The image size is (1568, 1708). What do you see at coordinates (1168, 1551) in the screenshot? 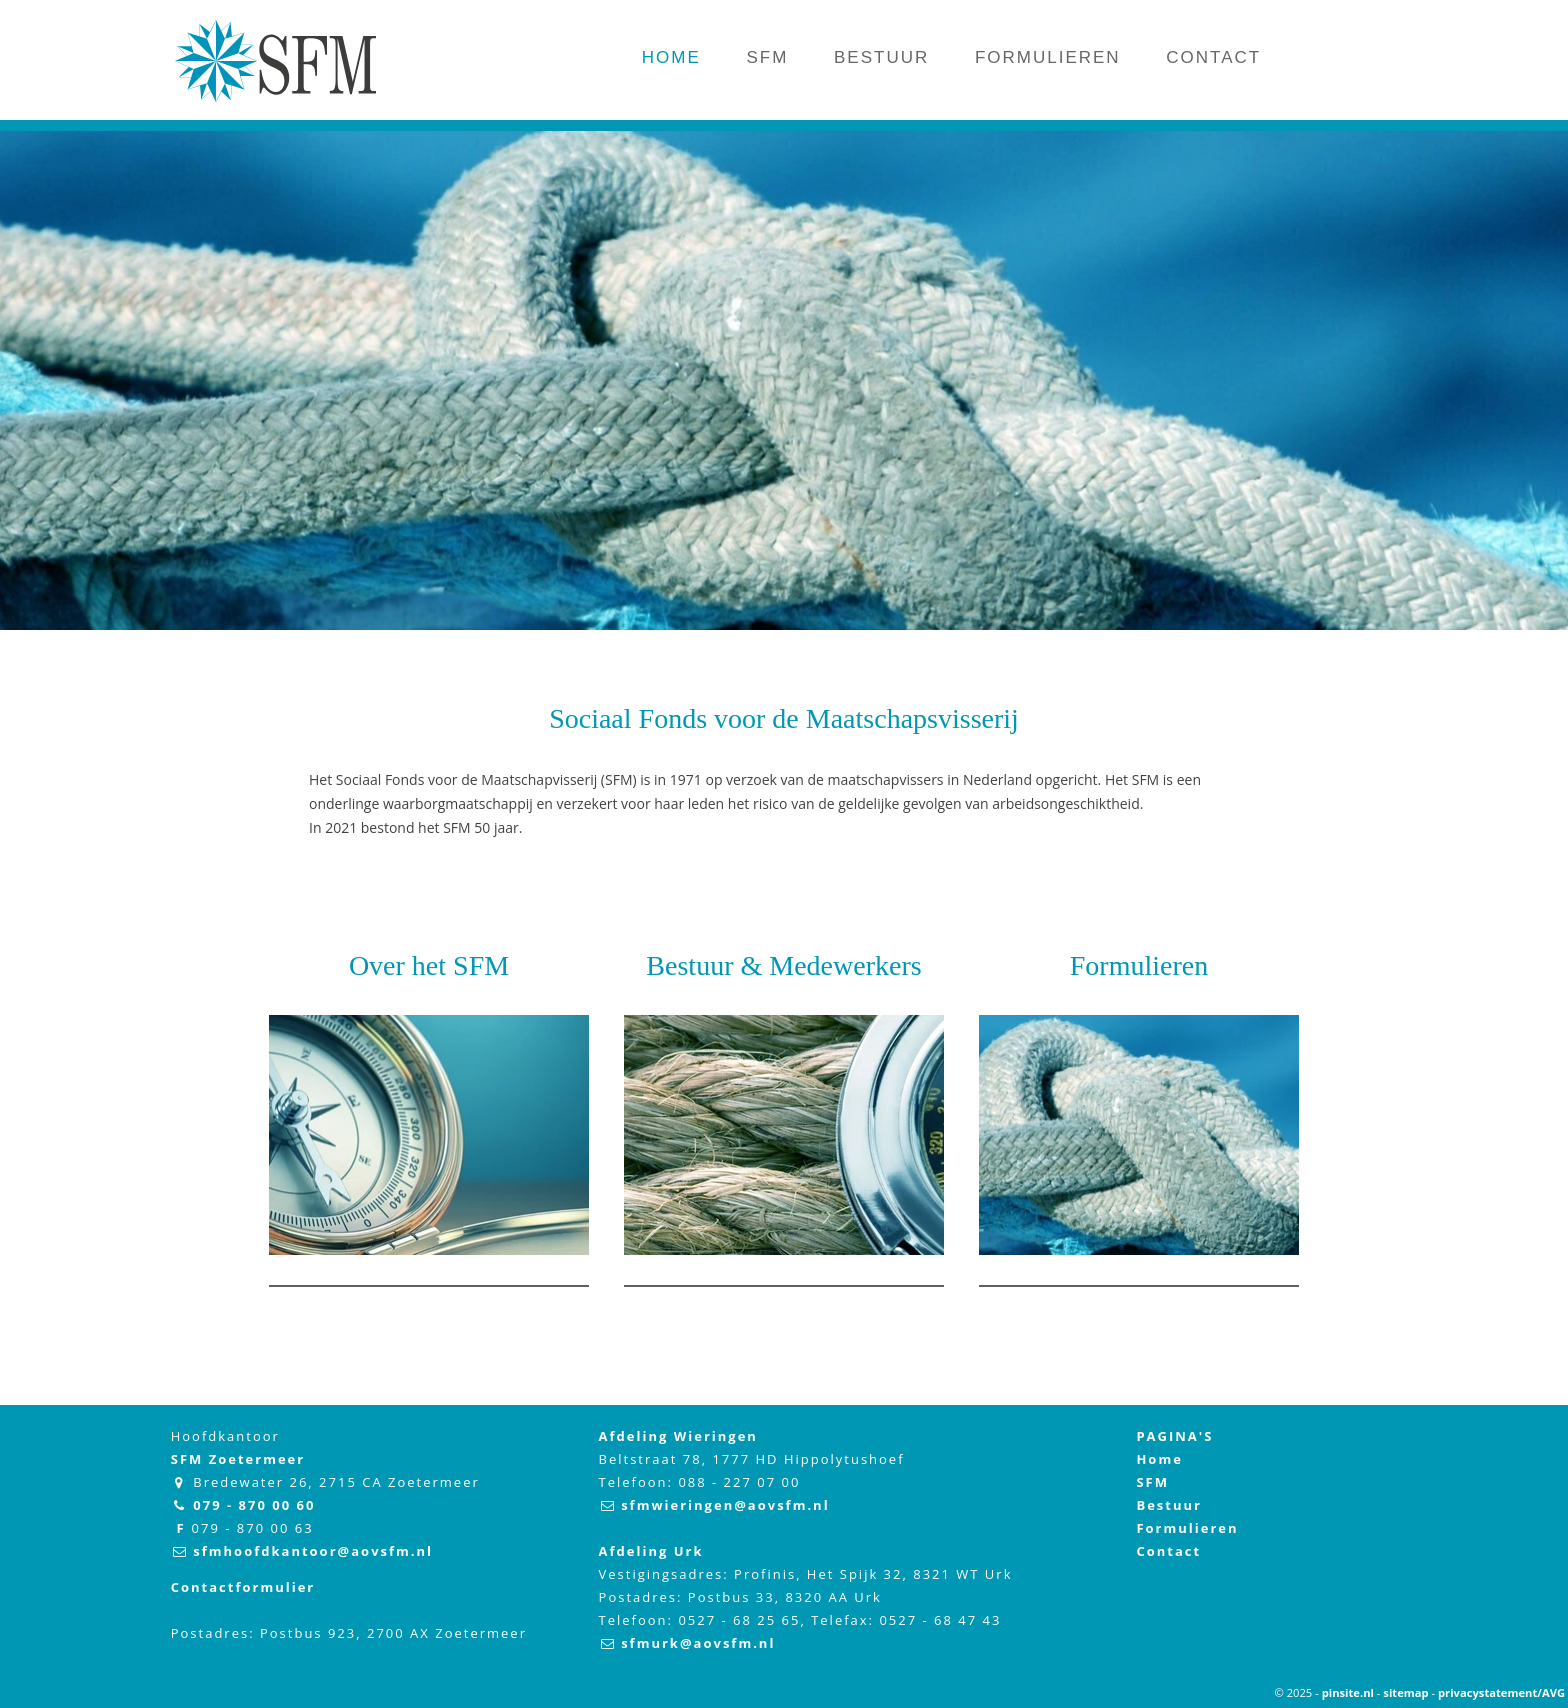
I see `Contact` at bounding box center [1168, 1551].